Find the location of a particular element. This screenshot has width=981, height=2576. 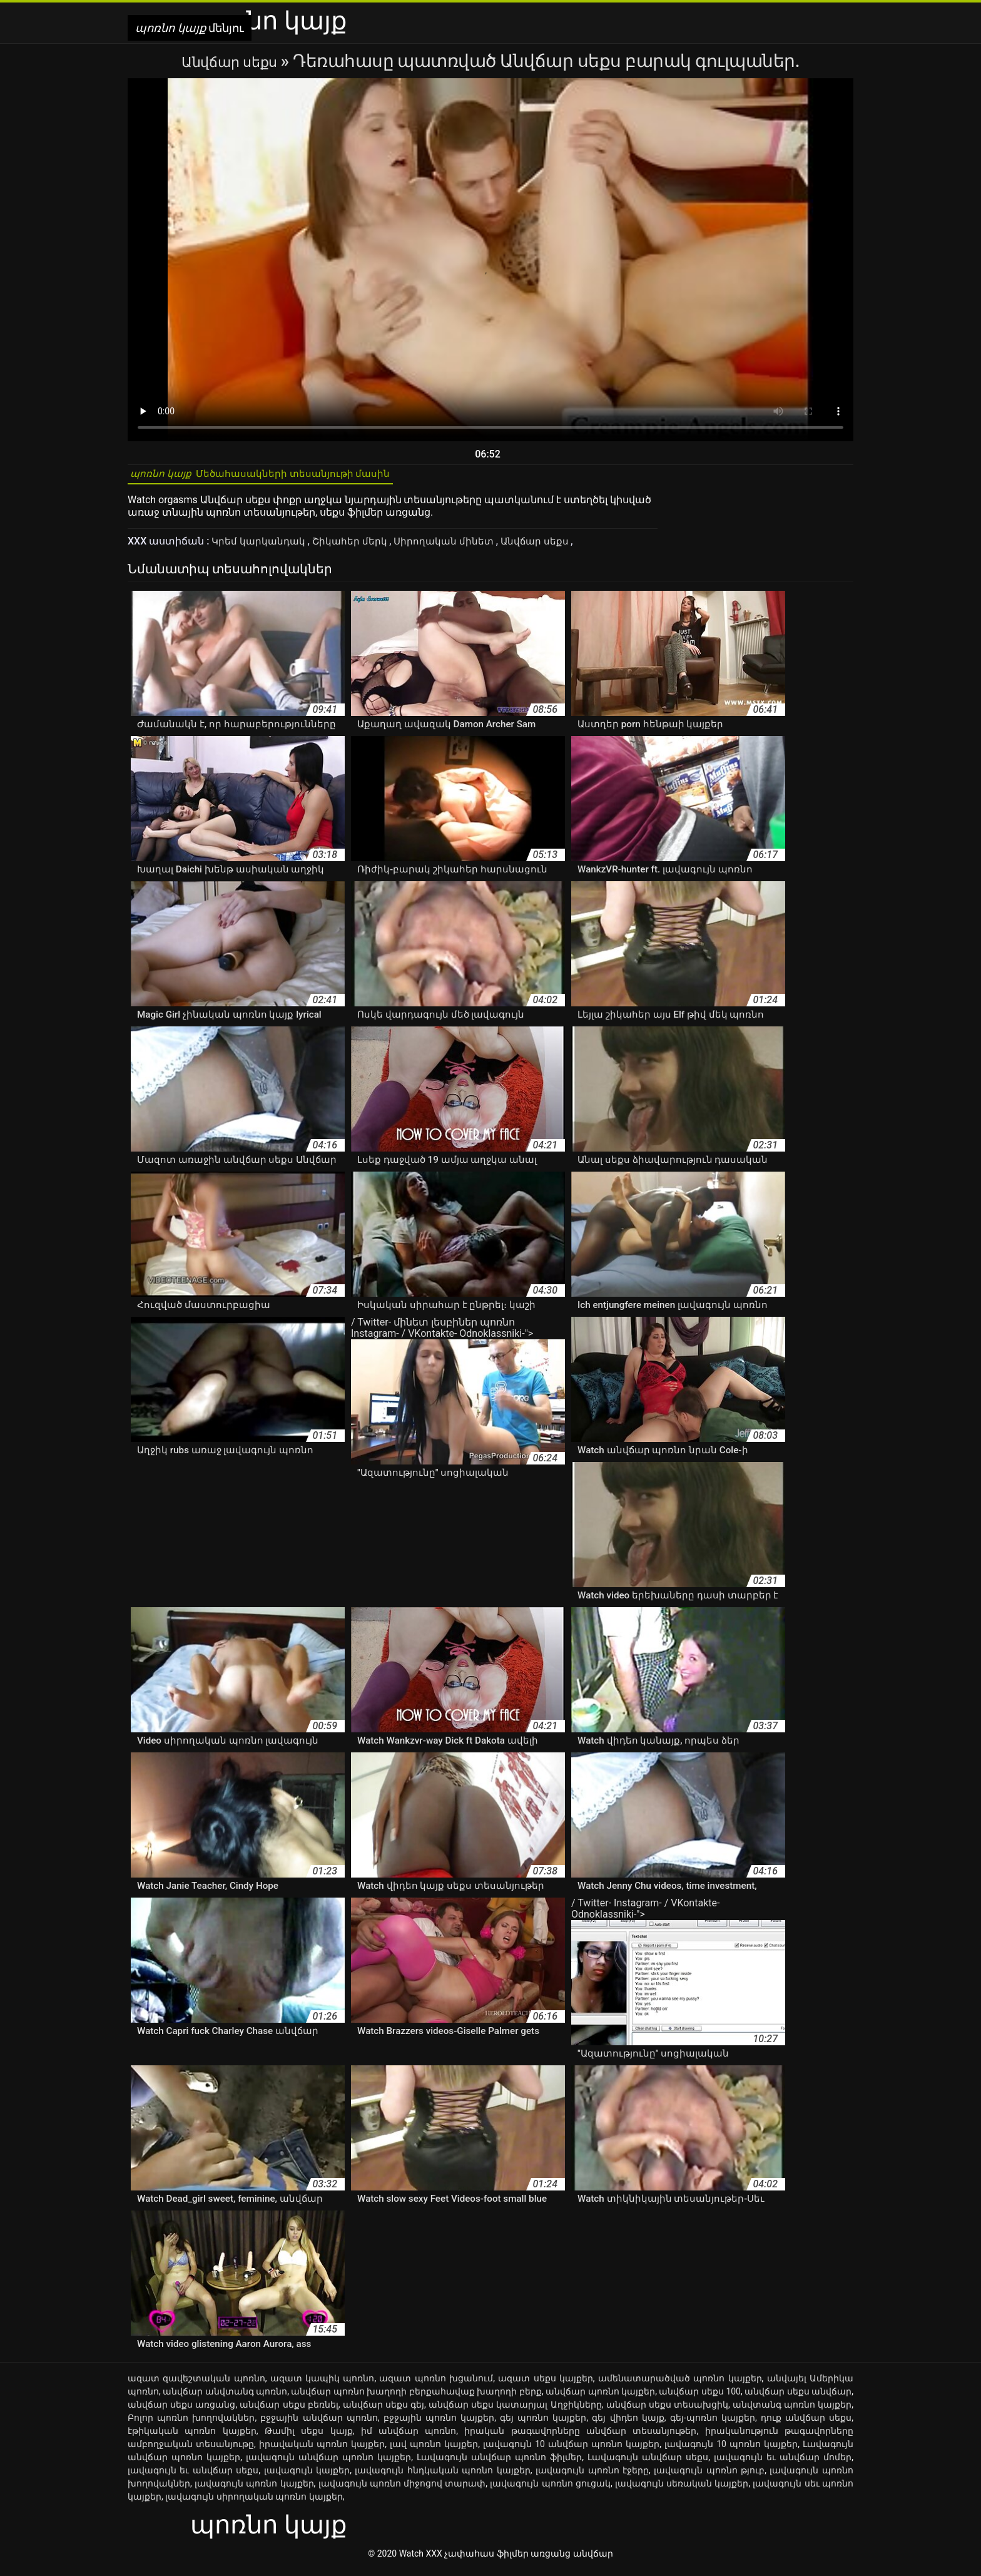

ազատ սեքս կայքեր is located at coordinates (545, 2384).